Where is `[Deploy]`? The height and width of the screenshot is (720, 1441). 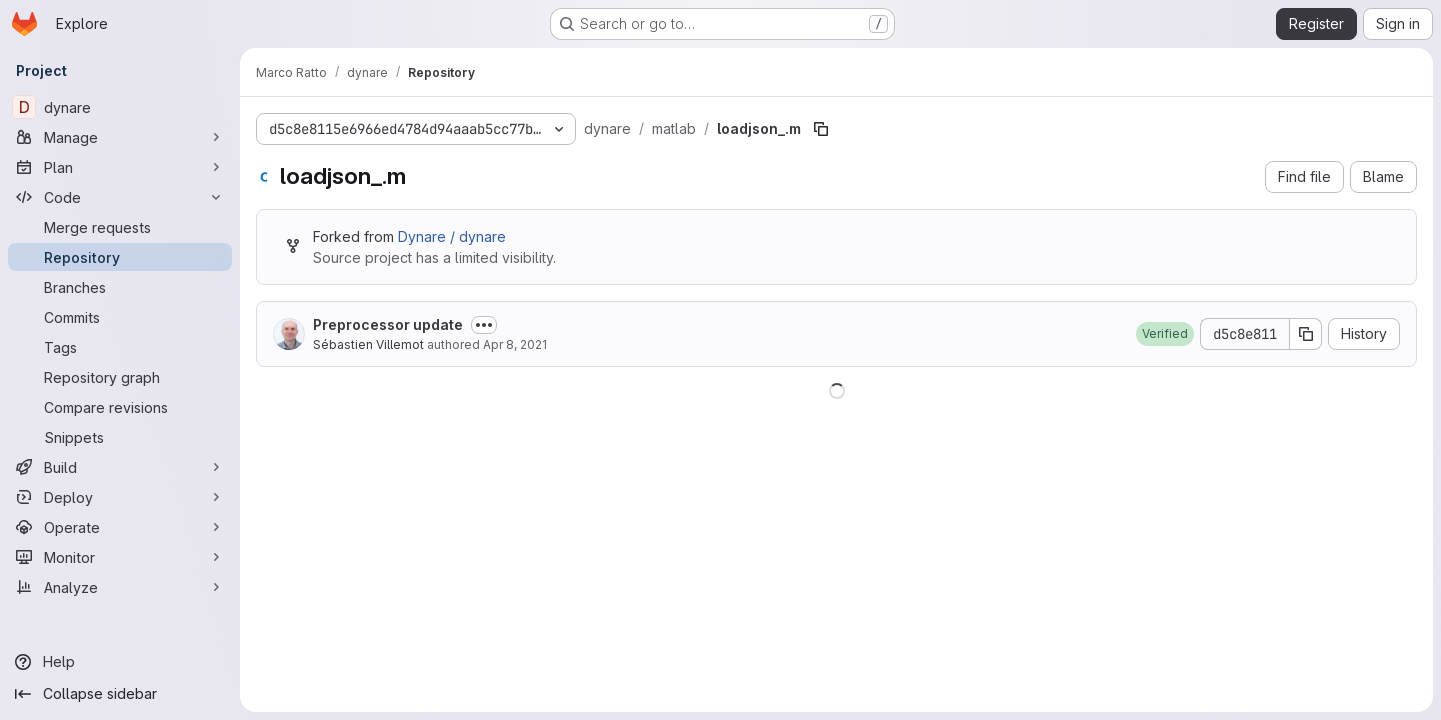
[Deploy] is located at coordinates (120, 497).